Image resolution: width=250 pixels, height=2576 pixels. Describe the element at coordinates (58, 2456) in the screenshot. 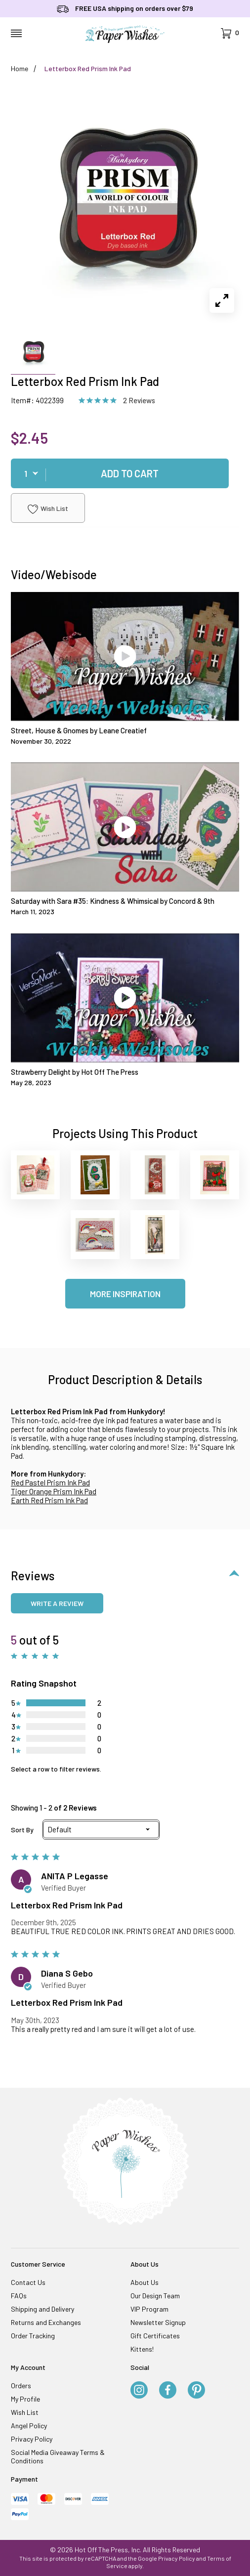

I see `Social Media Giveaway Terms & Conditions` at that location.